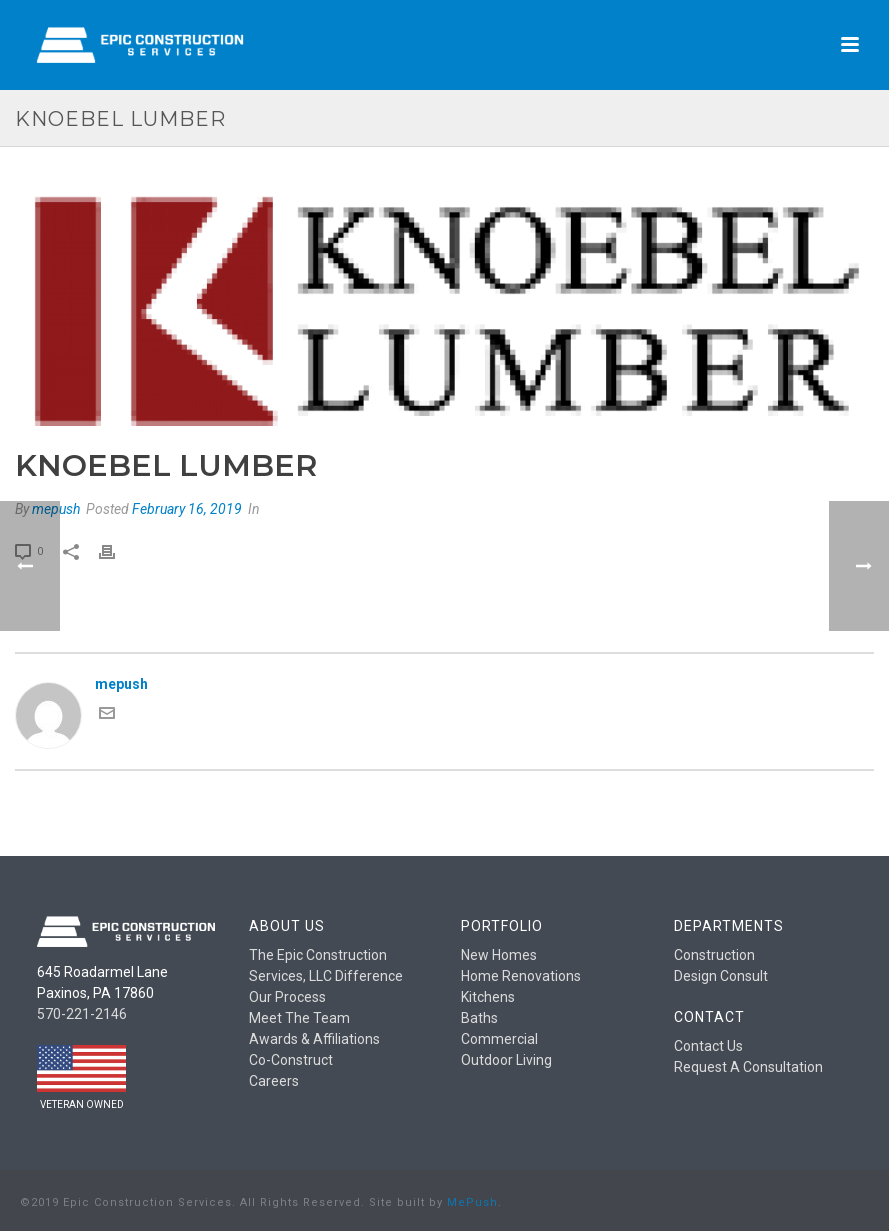 The width and height of the screenshot is (889, 1231). I want to click on MePush, so click(472, 1202).